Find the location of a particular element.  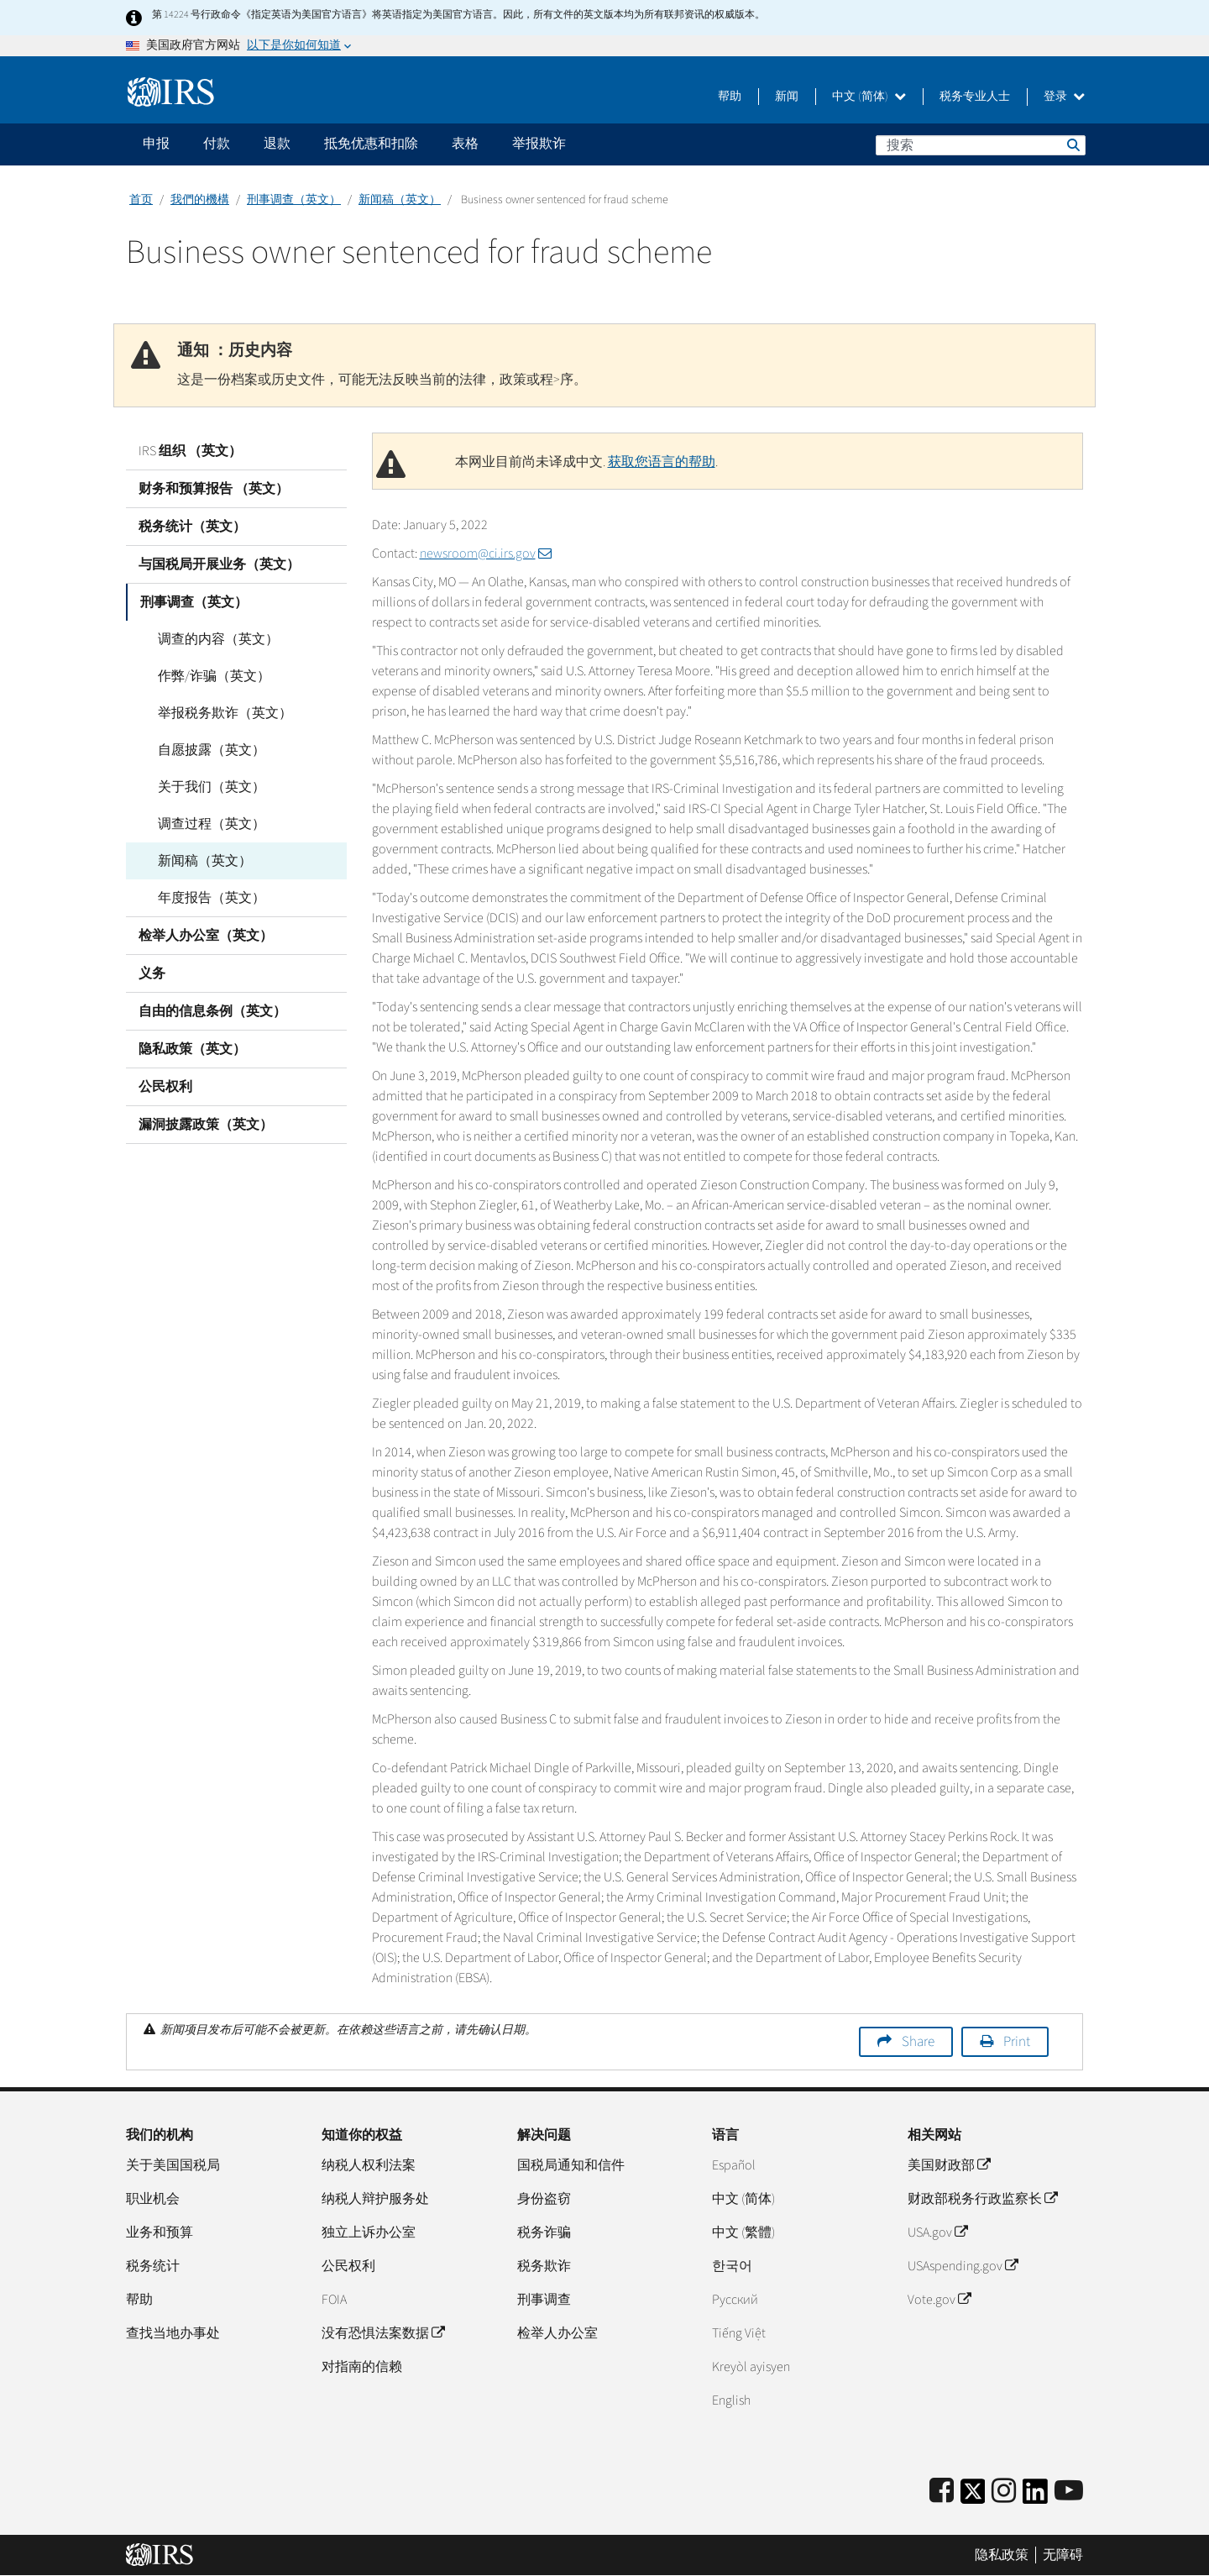

检举人办公室（英文） is located at coordinates (206, 935).